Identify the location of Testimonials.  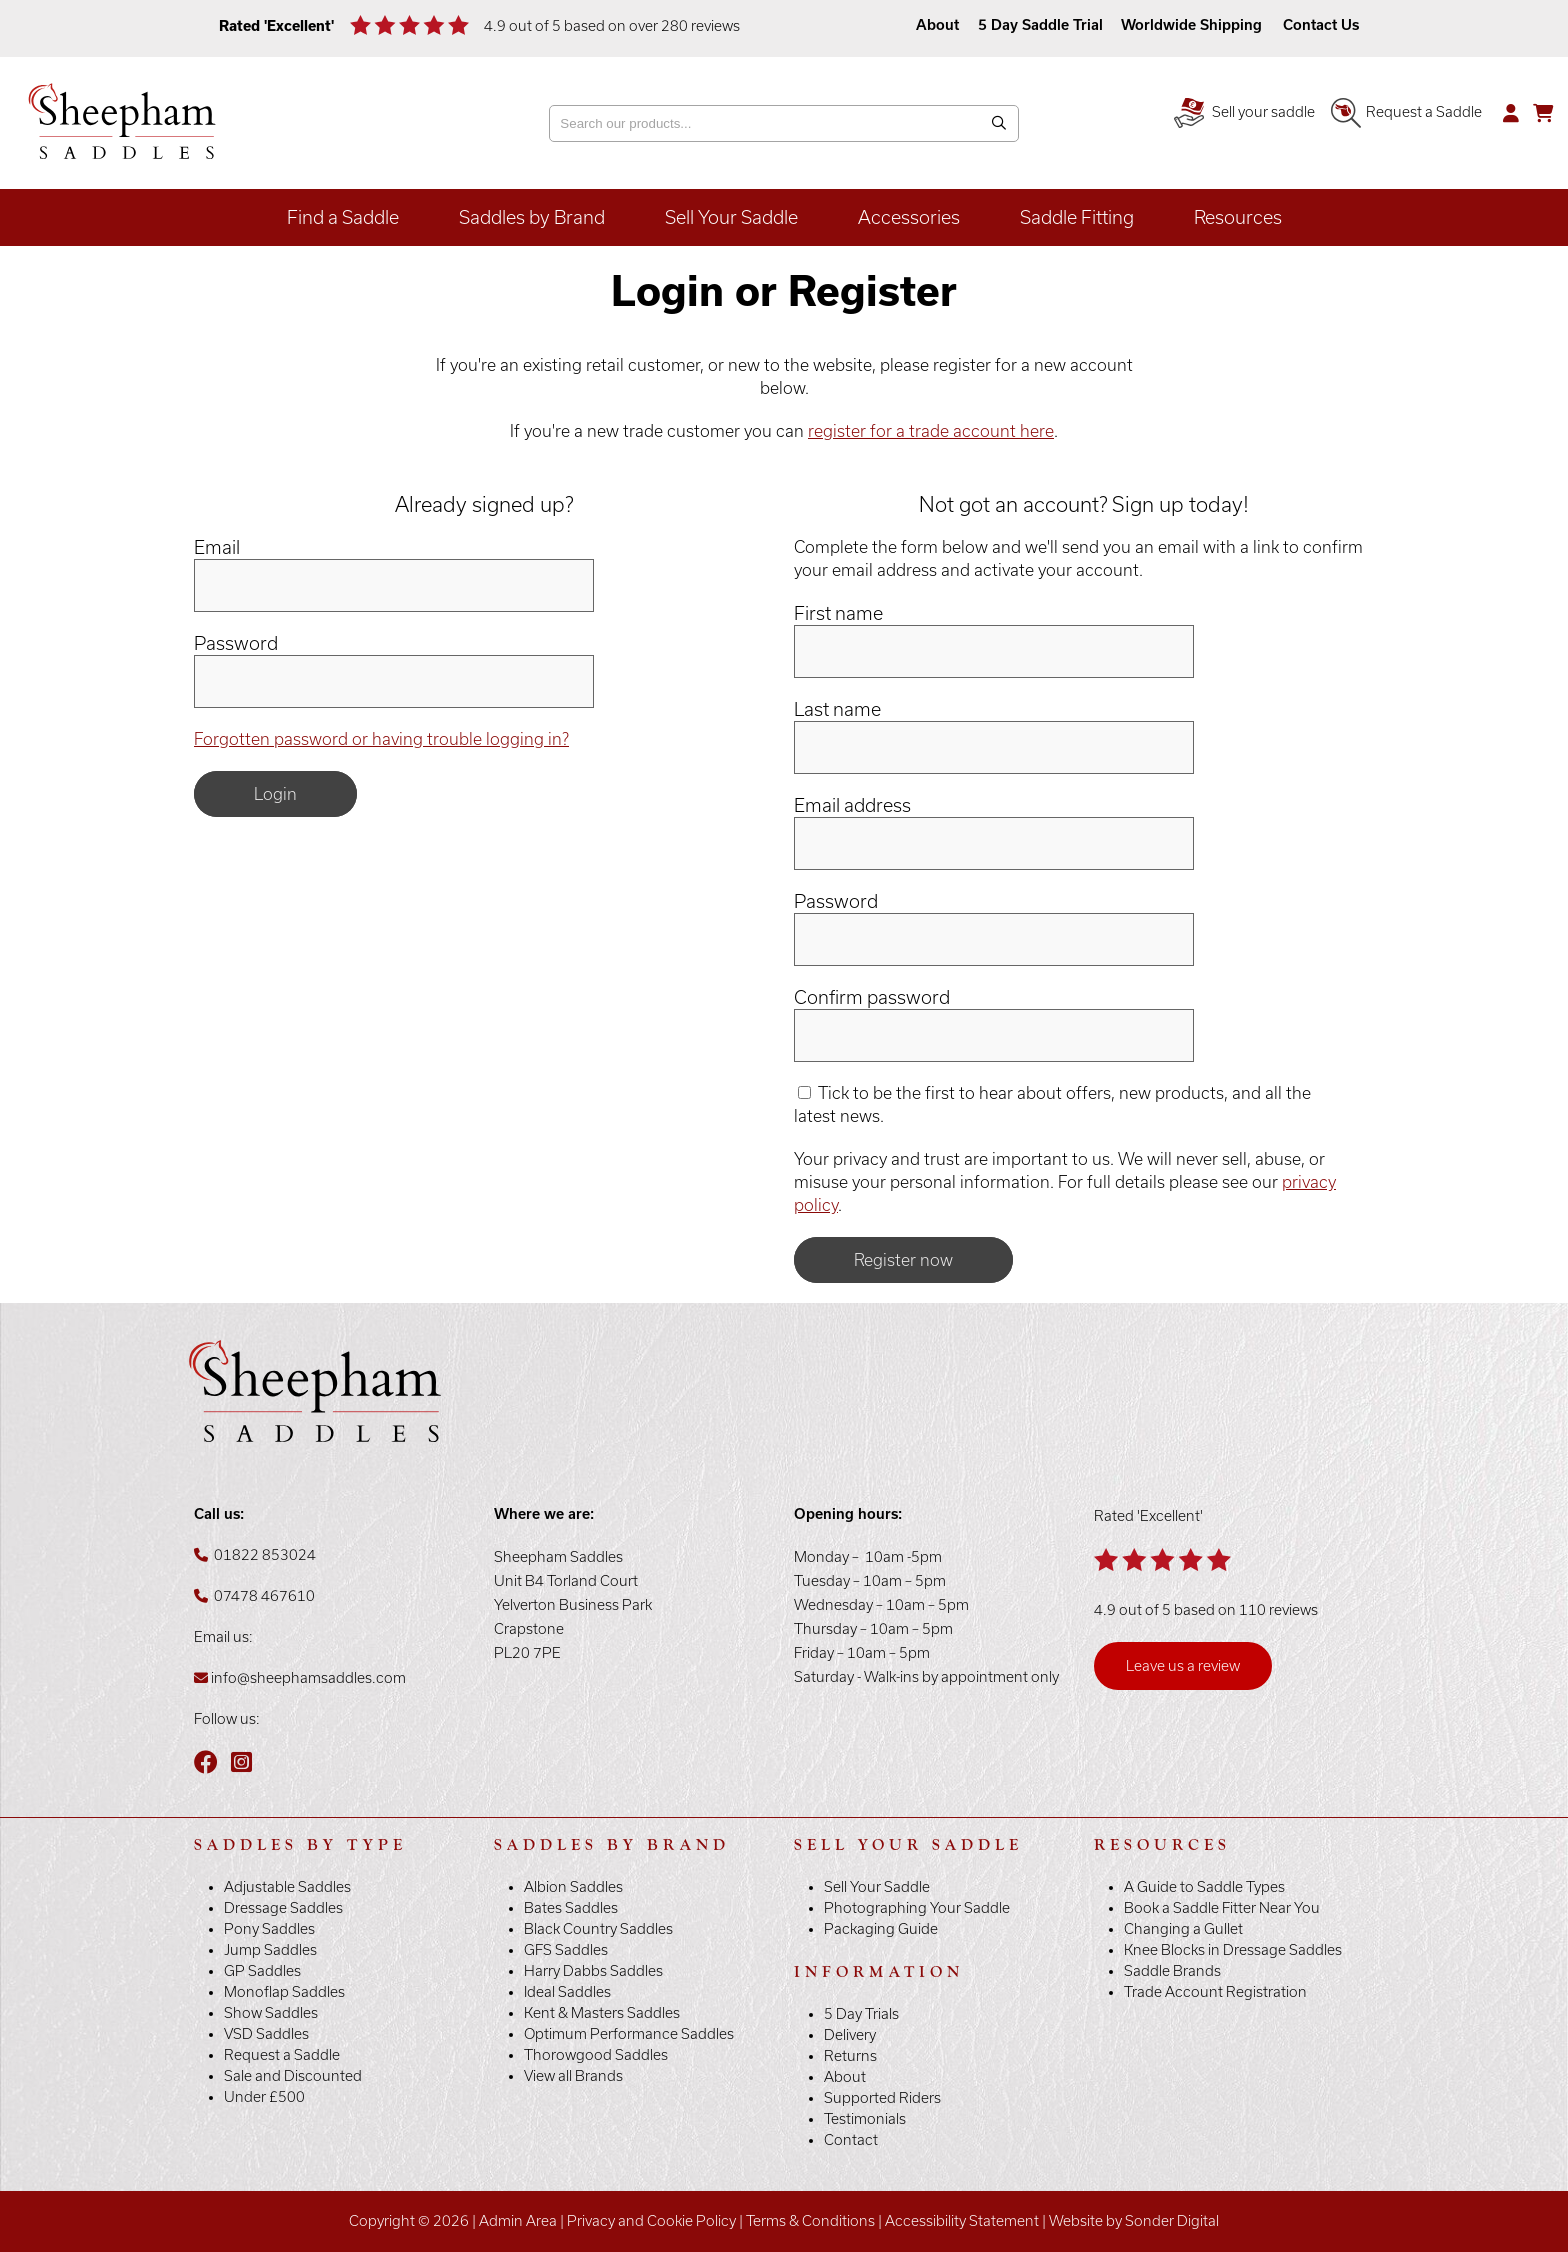
(865, 2119).